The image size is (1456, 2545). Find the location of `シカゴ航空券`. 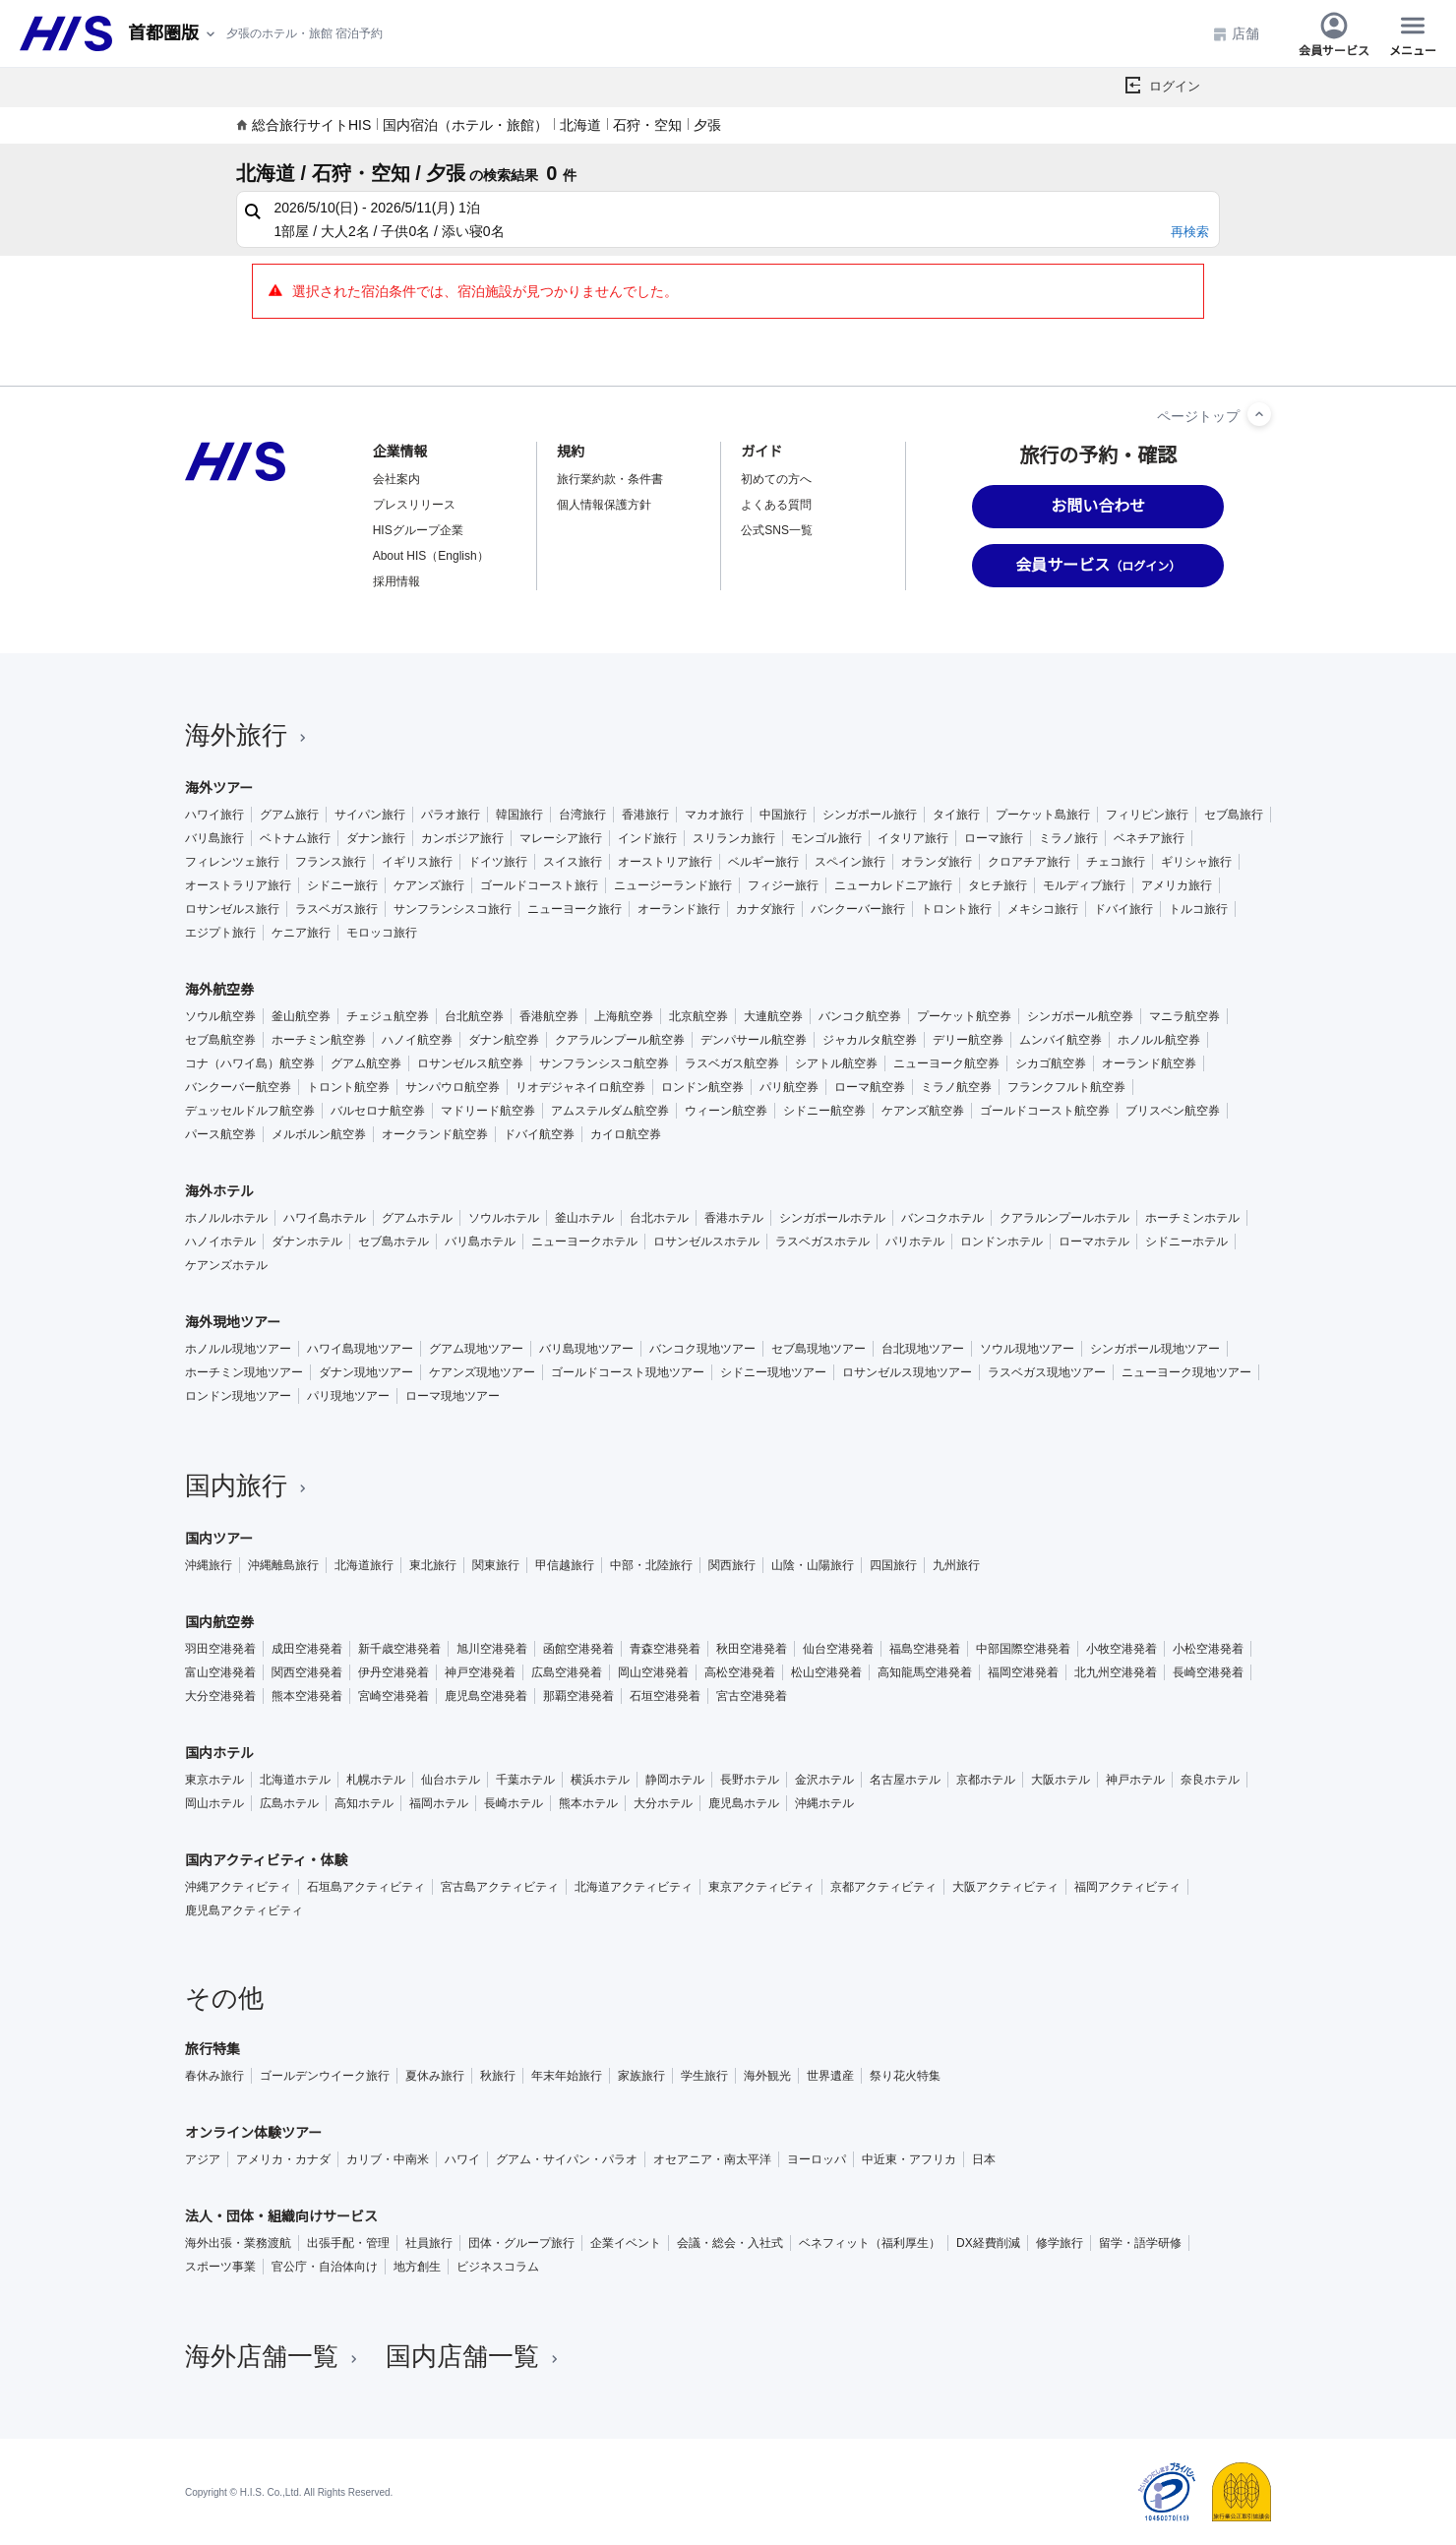

シカゴ航空券 is located at coordinates (1050, 1063).